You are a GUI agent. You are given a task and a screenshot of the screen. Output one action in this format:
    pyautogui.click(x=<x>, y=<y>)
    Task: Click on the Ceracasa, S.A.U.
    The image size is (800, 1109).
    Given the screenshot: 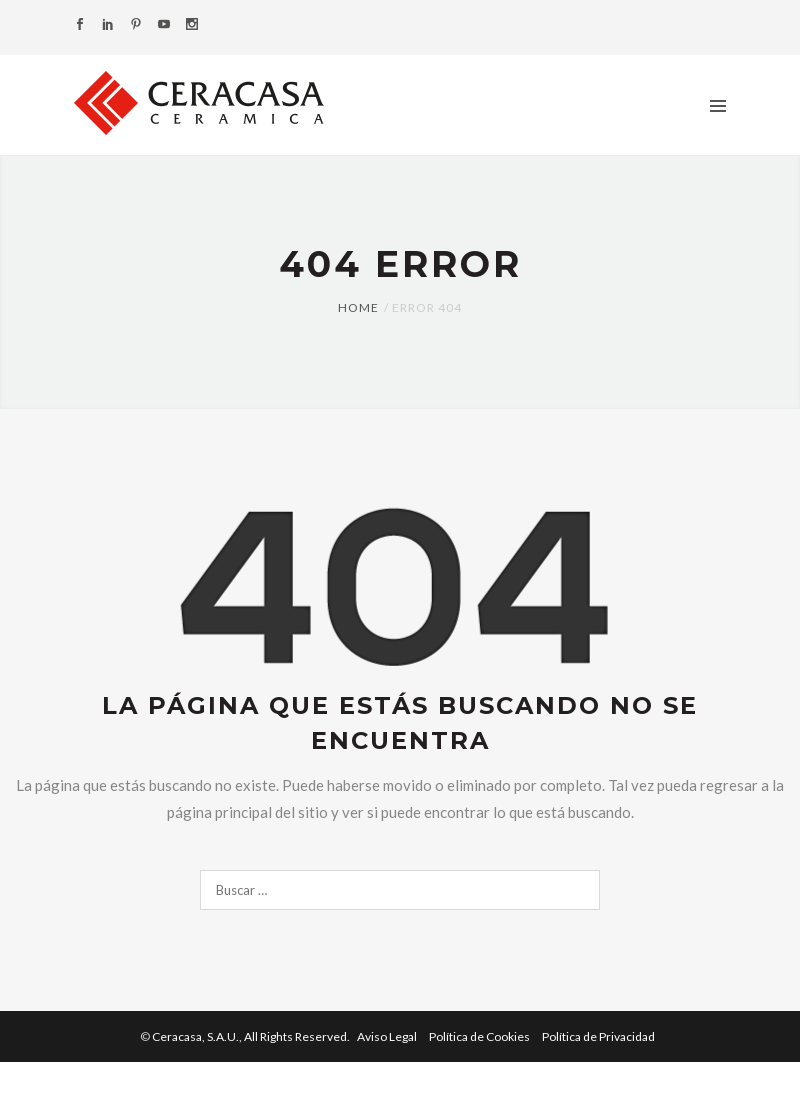 What is the action you would take?
    pyautogui.click(x=252, y=1036)
    